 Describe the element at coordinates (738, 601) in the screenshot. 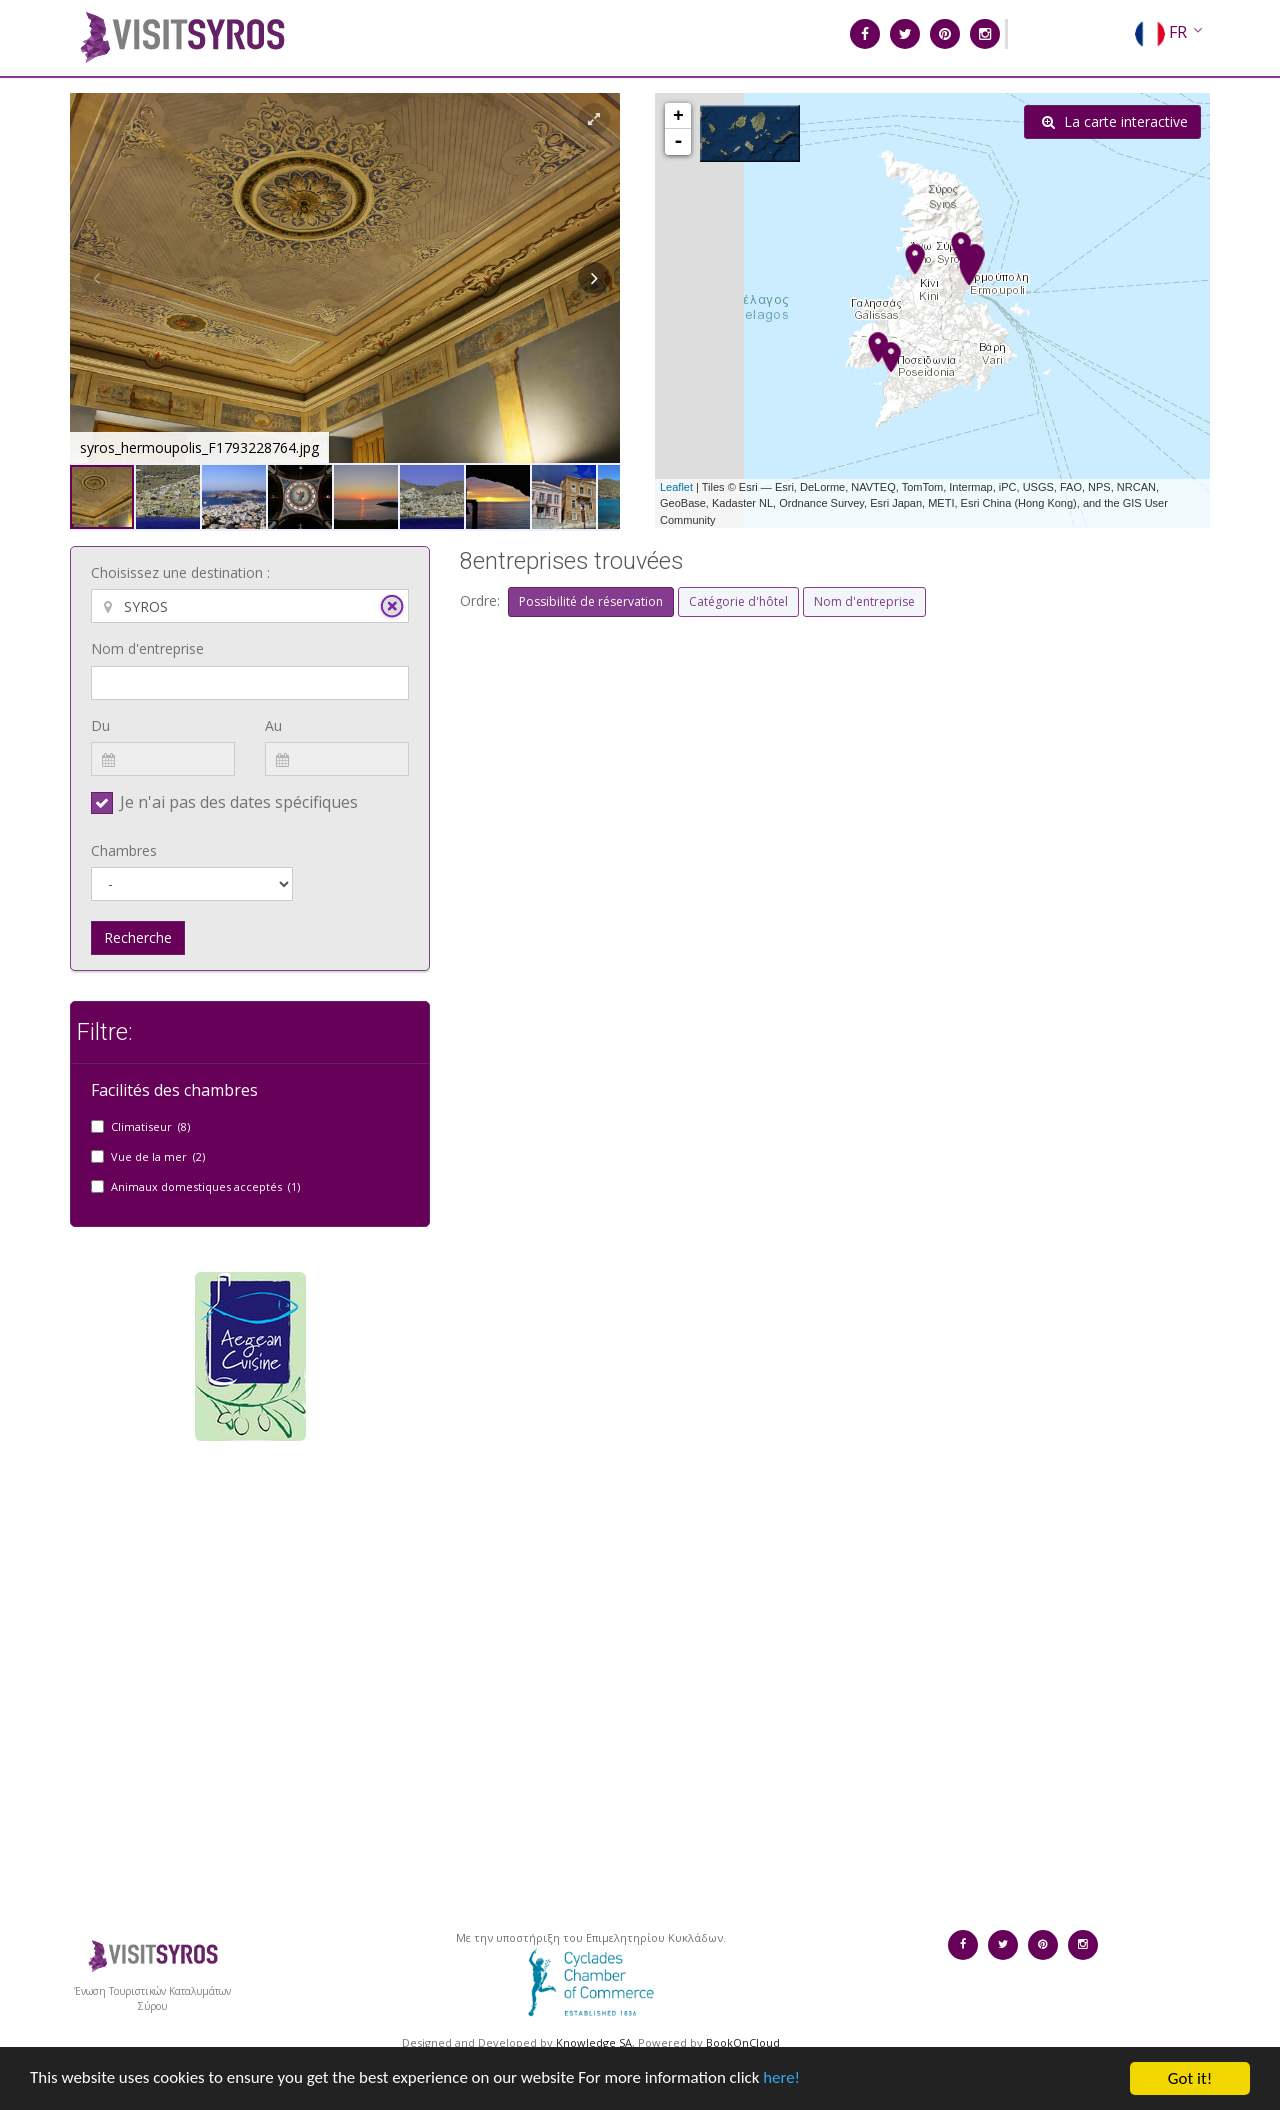

I see `Catégorie d'hôtel` at that location.